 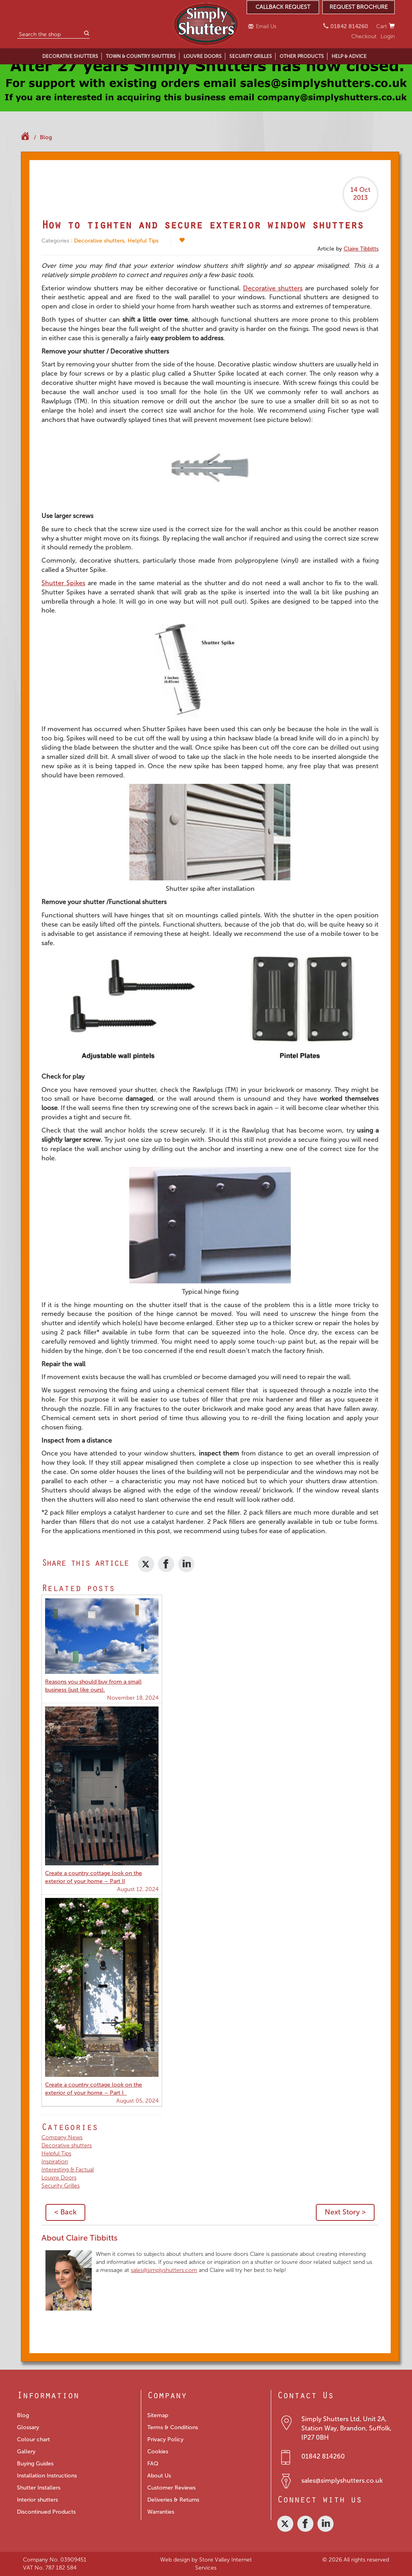 What do you see at coordinates (345, 2212) in the screenshot?
I see `Next Story >` at bounding box center [345, 2212].